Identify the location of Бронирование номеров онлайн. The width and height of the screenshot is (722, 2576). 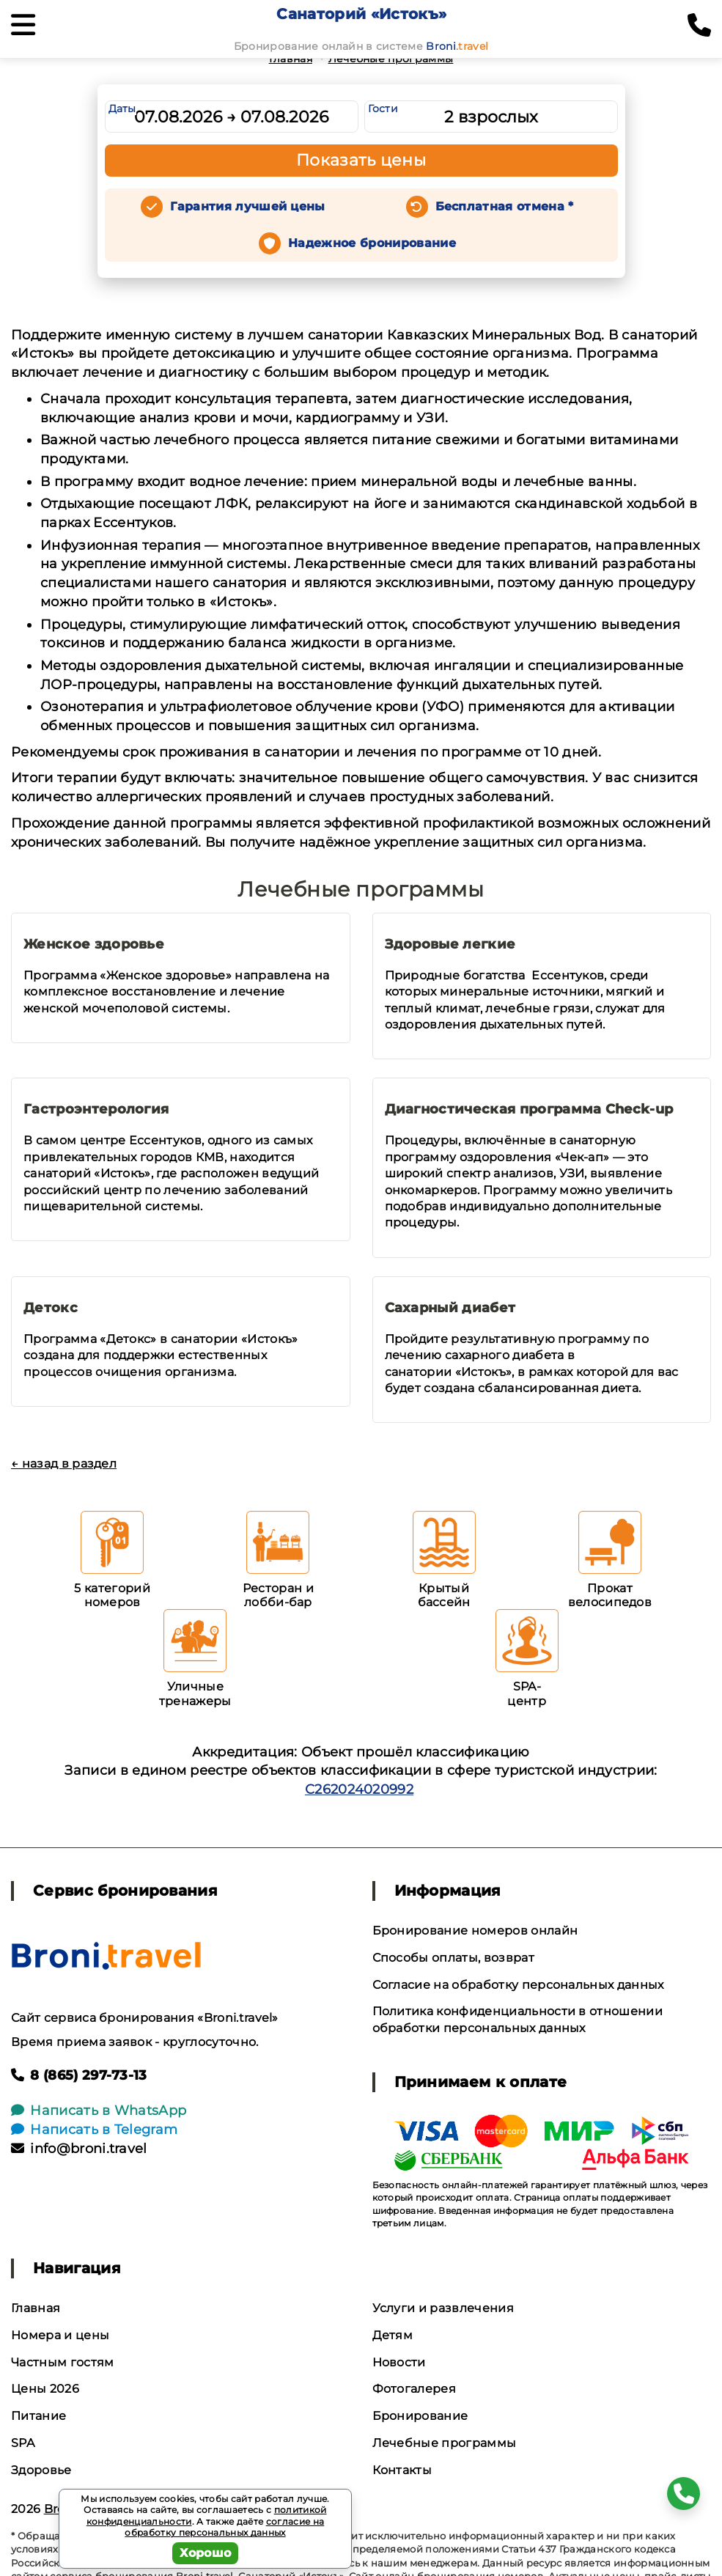
(475, 1930).